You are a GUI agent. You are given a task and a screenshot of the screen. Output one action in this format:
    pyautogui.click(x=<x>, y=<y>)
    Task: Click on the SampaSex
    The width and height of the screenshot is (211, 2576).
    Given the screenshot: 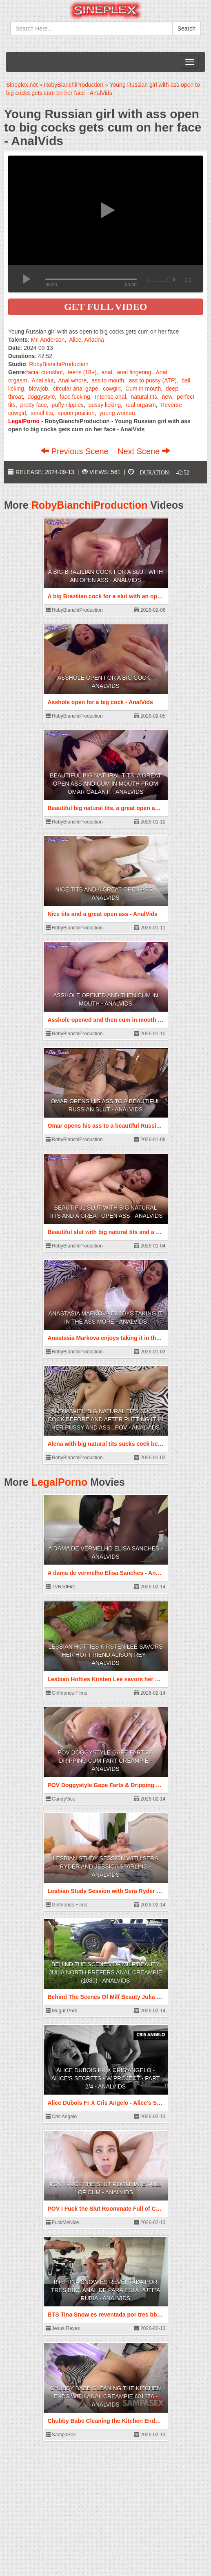 What is the action you would take?
    pyautogui.click(x=61, y=2435)
    